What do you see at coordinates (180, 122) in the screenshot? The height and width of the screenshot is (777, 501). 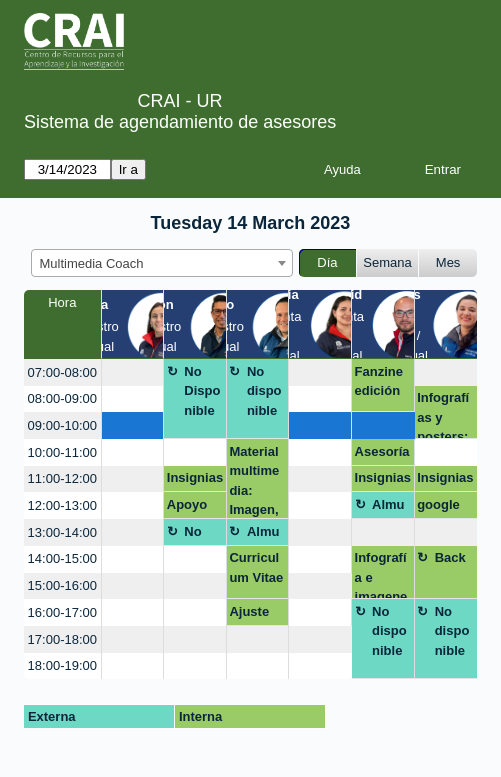 I see `Sistema de agendamiento de asesores` at bounding box center [180, 122].